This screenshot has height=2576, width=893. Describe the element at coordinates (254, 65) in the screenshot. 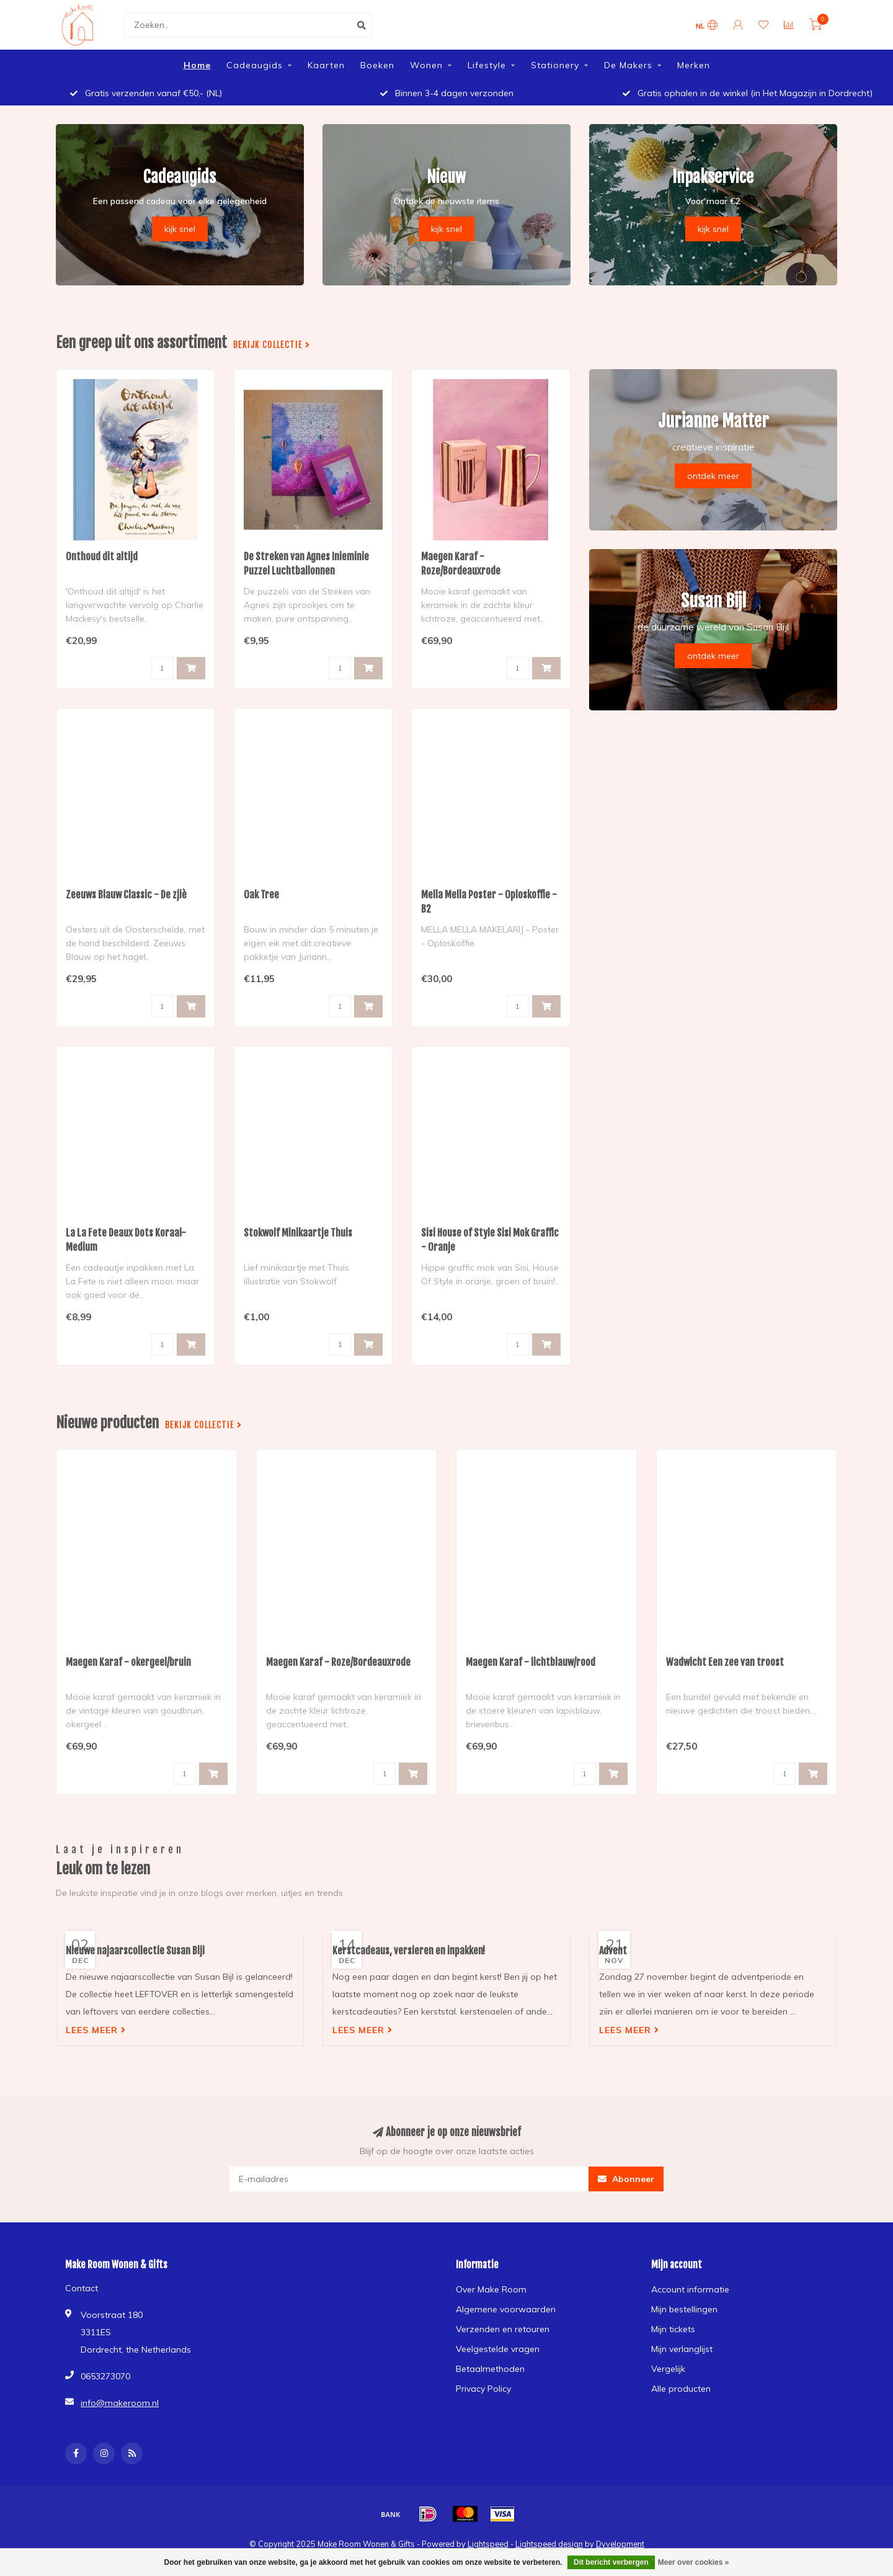

I see `Cadeaugids` at that location.